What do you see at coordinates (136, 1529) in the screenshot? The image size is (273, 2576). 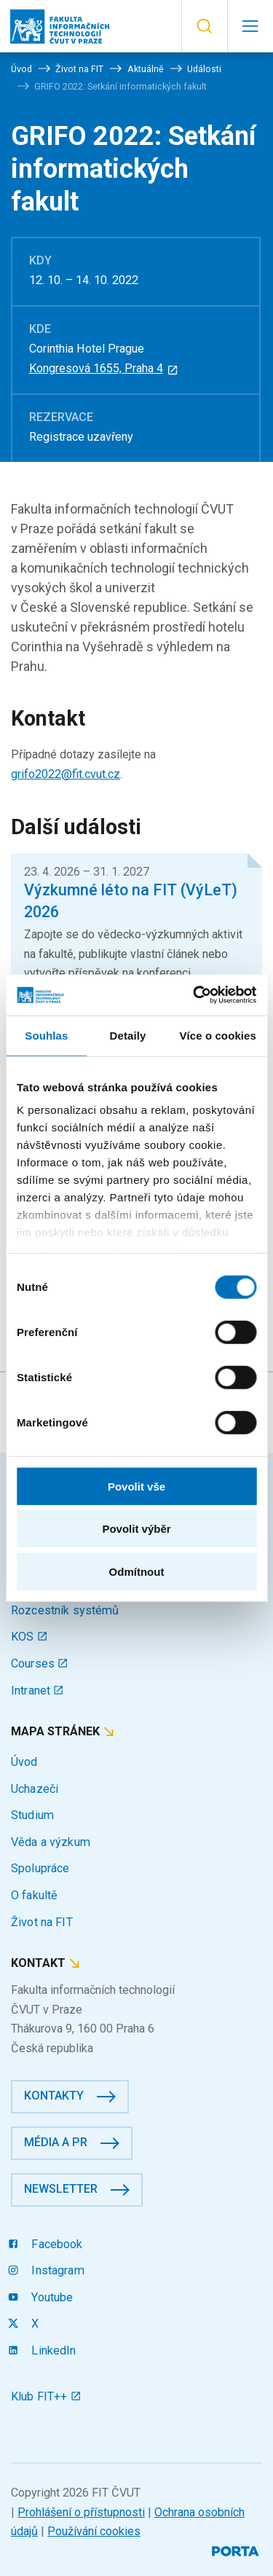 I see `Povolit výběr` at bounding box center [136, 1529].